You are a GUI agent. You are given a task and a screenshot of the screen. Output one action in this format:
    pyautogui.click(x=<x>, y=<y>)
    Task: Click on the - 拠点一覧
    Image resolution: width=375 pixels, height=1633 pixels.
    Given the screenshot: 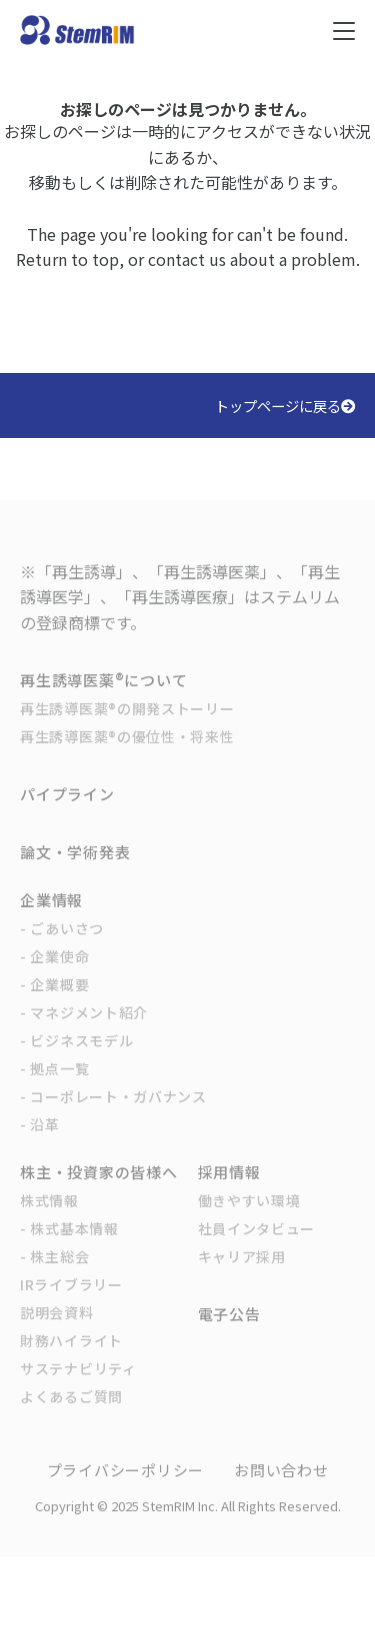 What is the action you would take?
    pyautogui.click(x=54, y=1084)
    